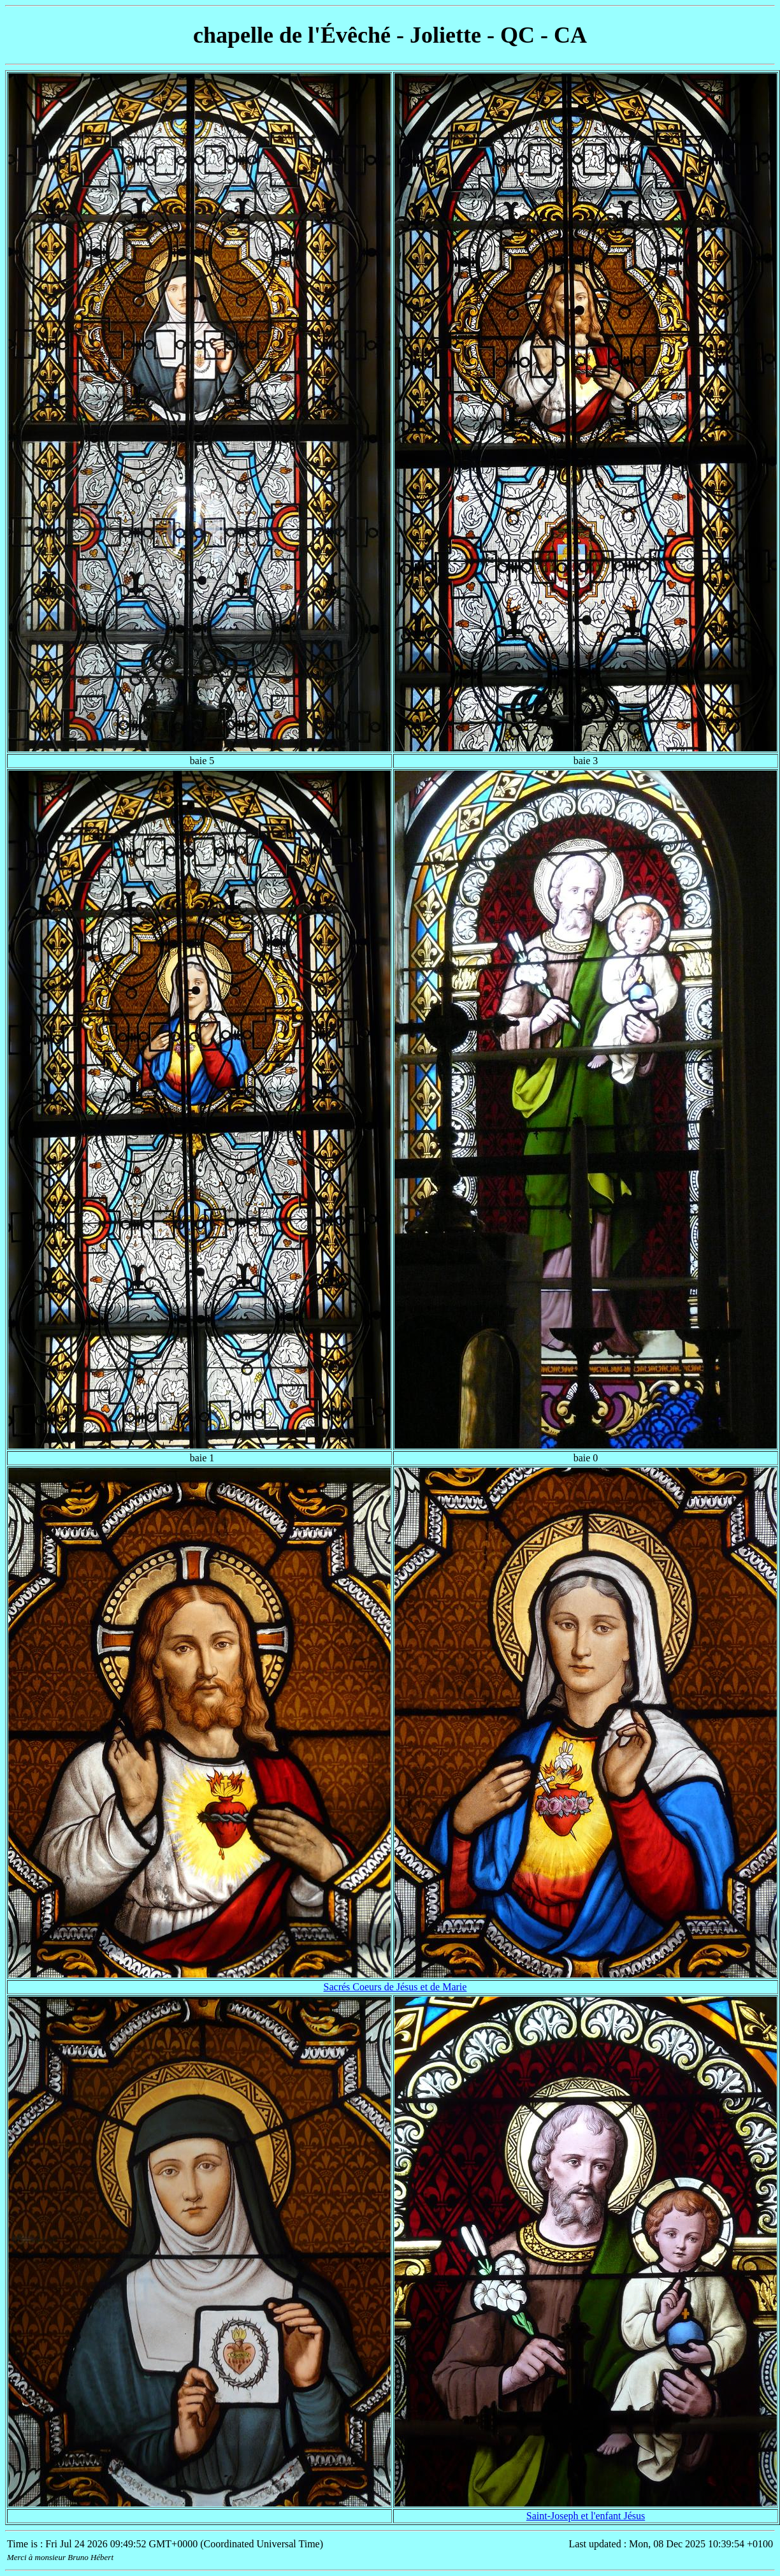  Describe the element at coordinates (585, 2515) in the screenshot. I see `Saint-Joseph et l'enfant Jésus` at that location.